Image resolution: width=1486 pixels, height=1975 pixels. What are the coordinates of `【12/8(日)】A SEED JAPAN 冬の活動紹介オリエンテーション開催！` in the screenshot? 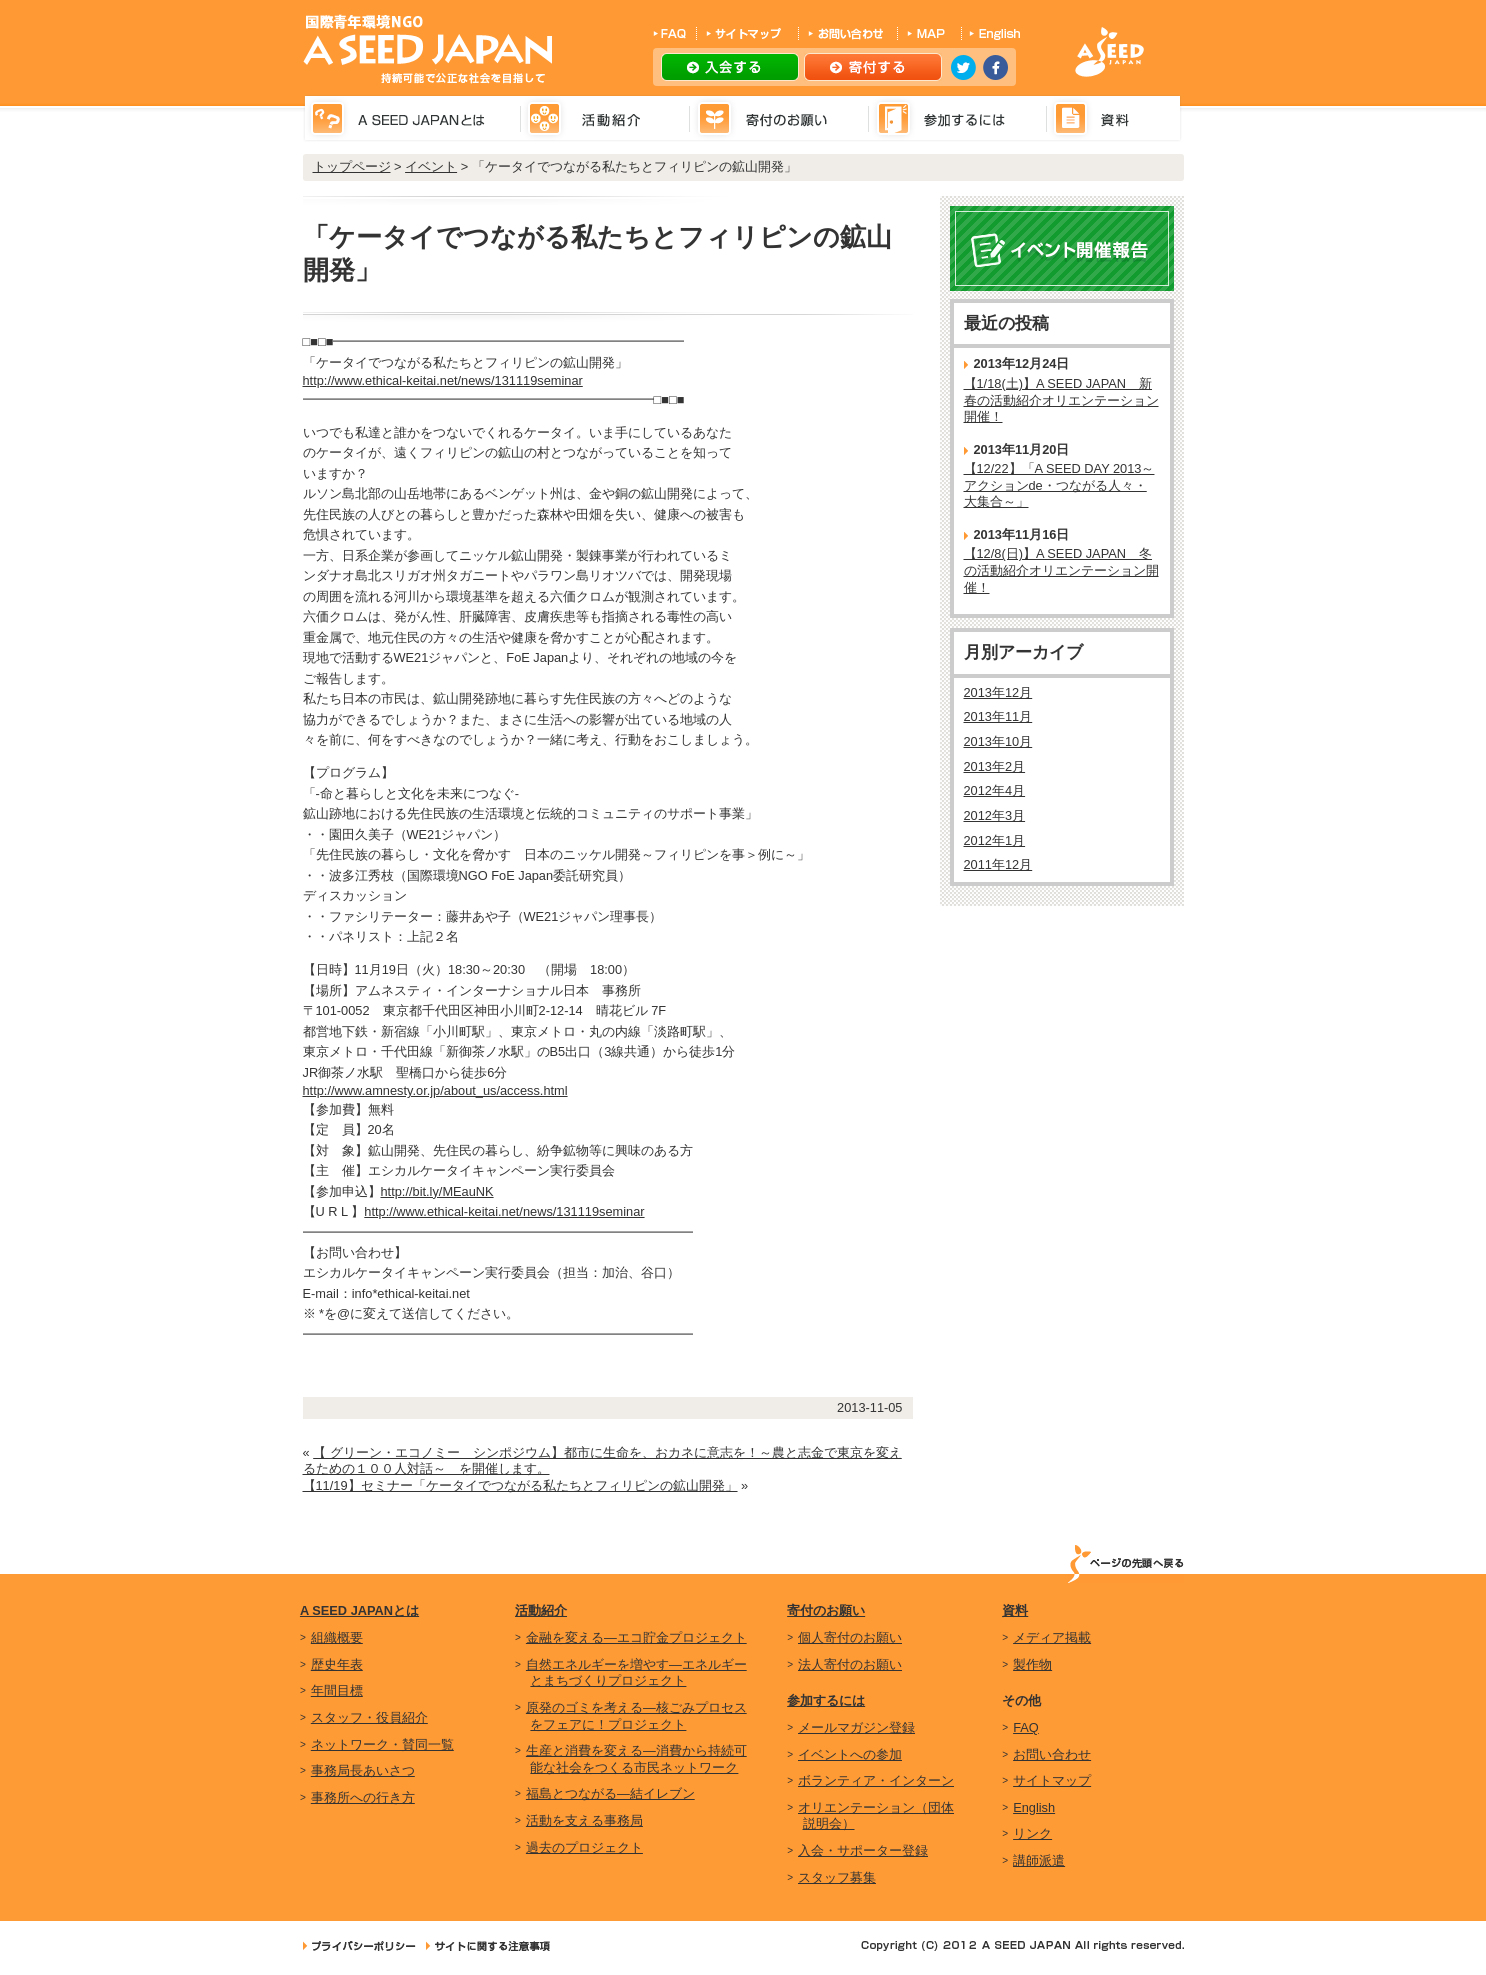 It's located at (1061, 570).